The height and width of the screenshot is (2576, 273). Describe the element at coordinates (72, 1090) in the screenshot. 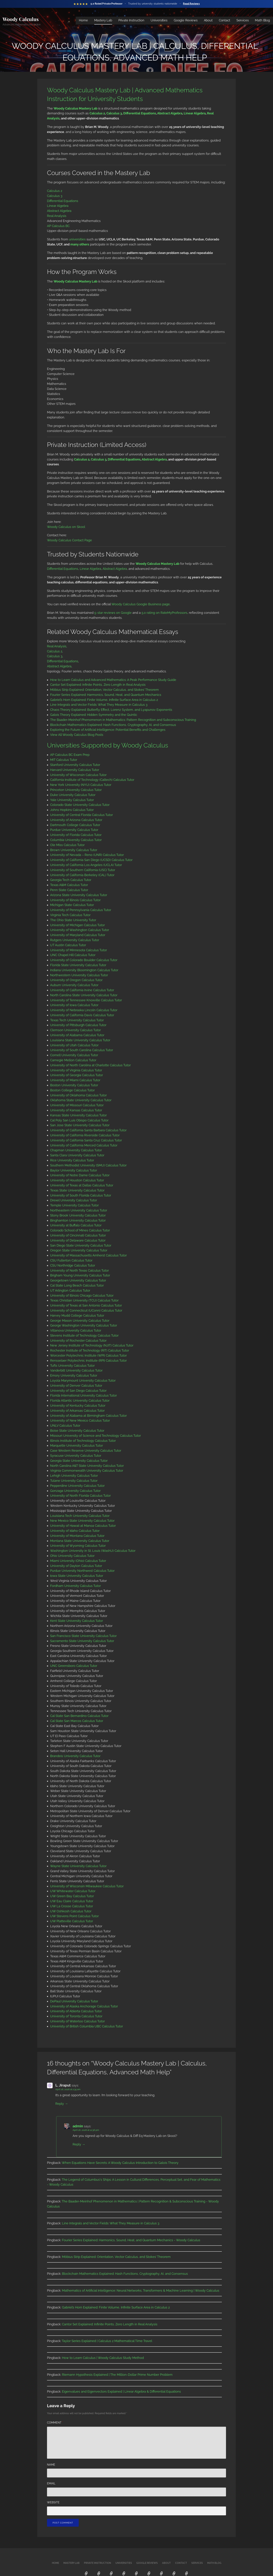

I see `Boston College Calculus Tutor` at that location.